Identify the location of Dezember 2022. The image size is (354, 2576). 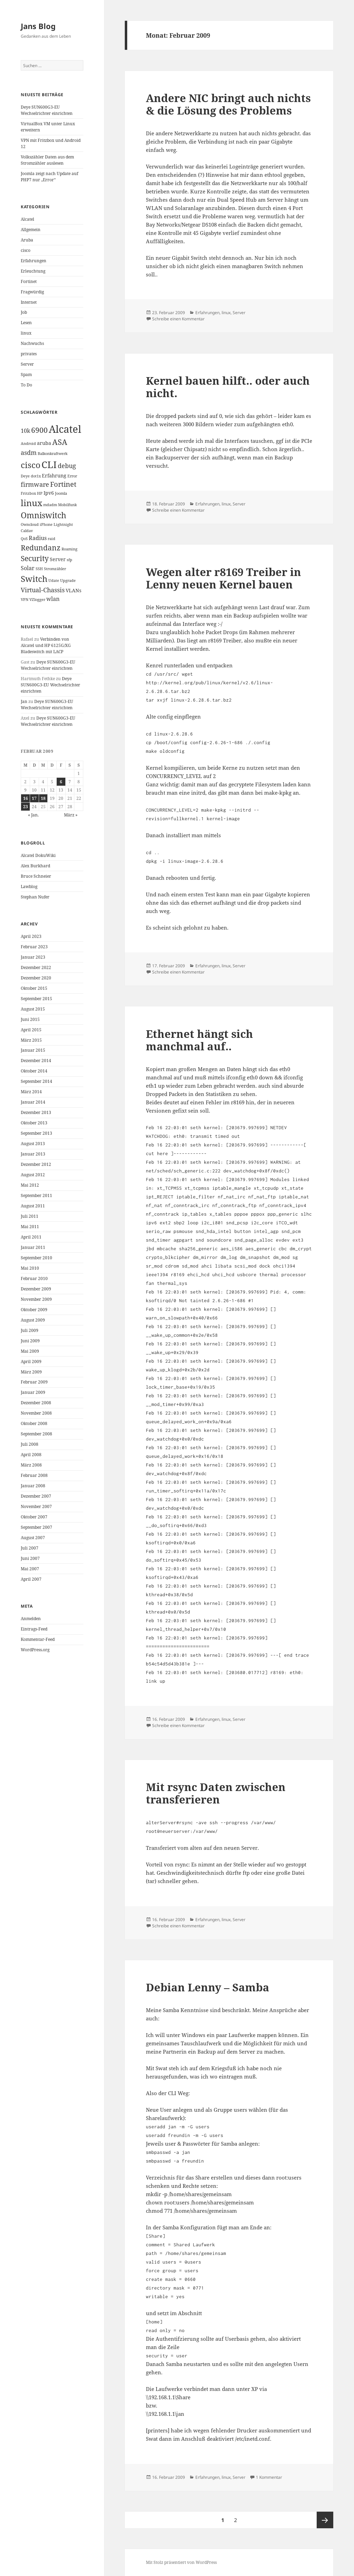
(36, 967).